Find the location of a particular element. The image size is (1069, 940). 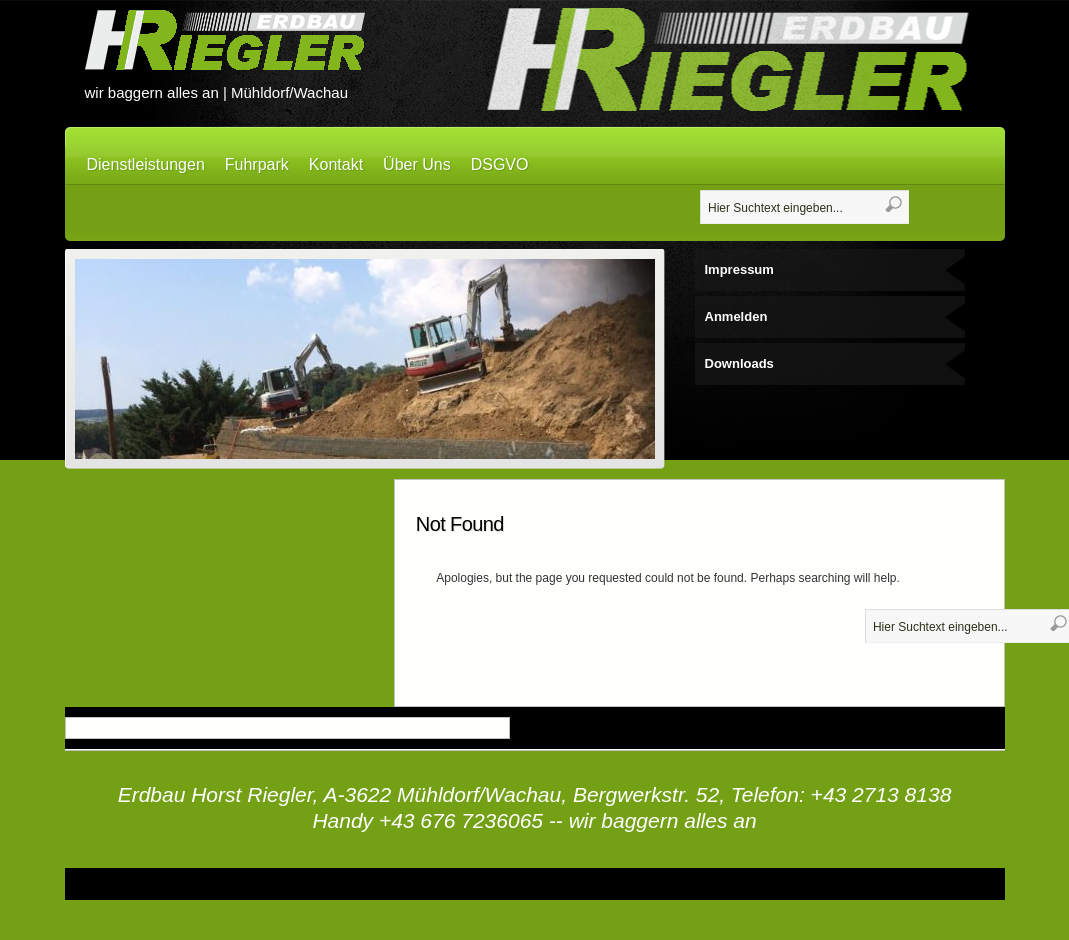

Kontakt is located at coordinates (336, 164).